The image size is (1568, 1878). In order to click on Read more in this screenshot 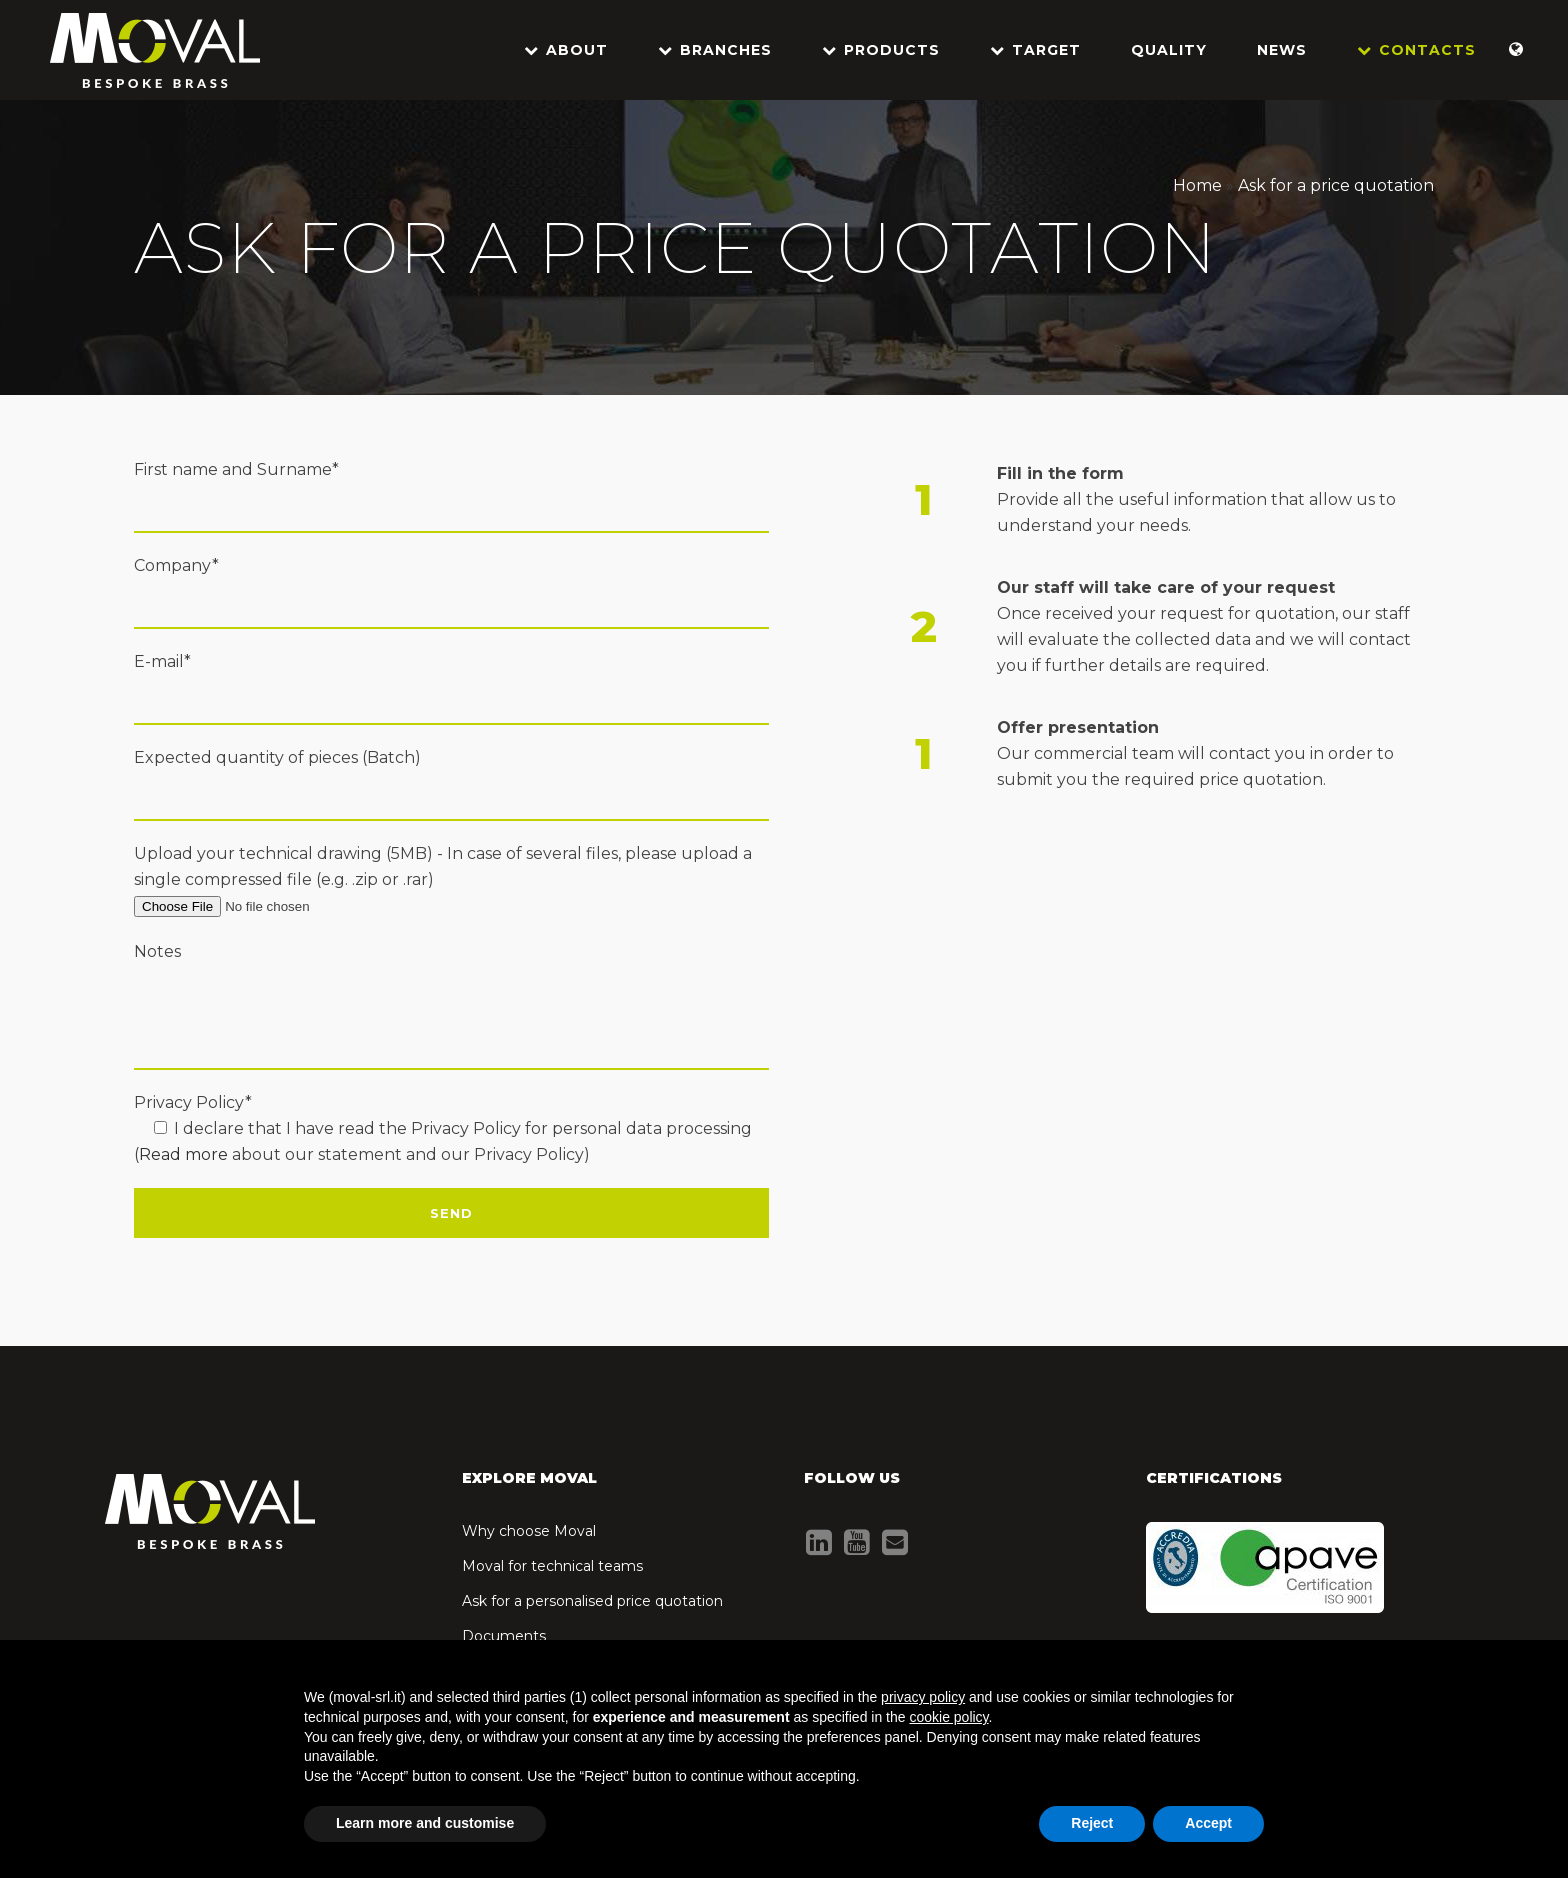, I will do `click(183, 1154)`.